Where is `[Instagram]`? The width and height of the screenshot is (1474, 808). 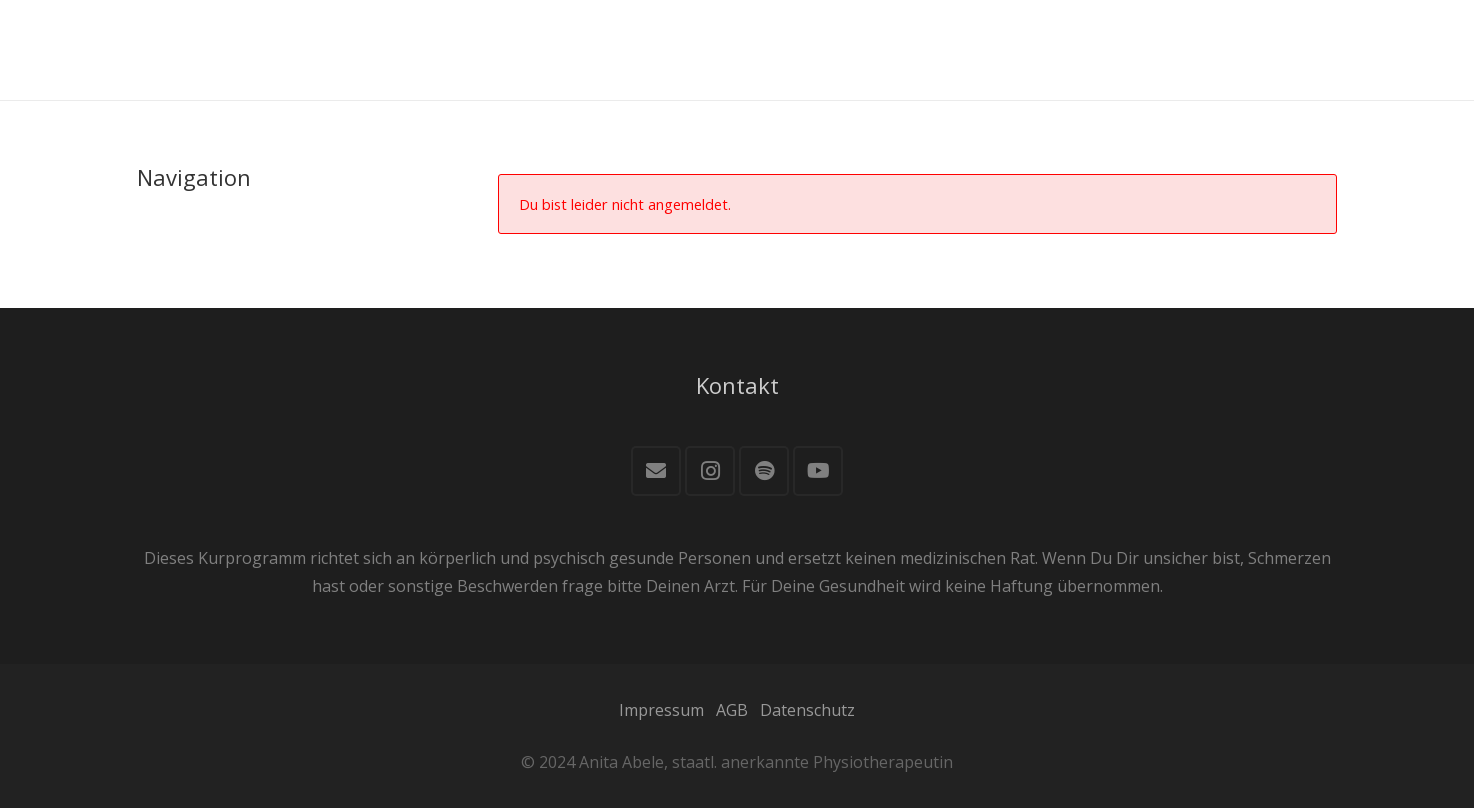
[Instagram] is located at coordinates (710, 471).